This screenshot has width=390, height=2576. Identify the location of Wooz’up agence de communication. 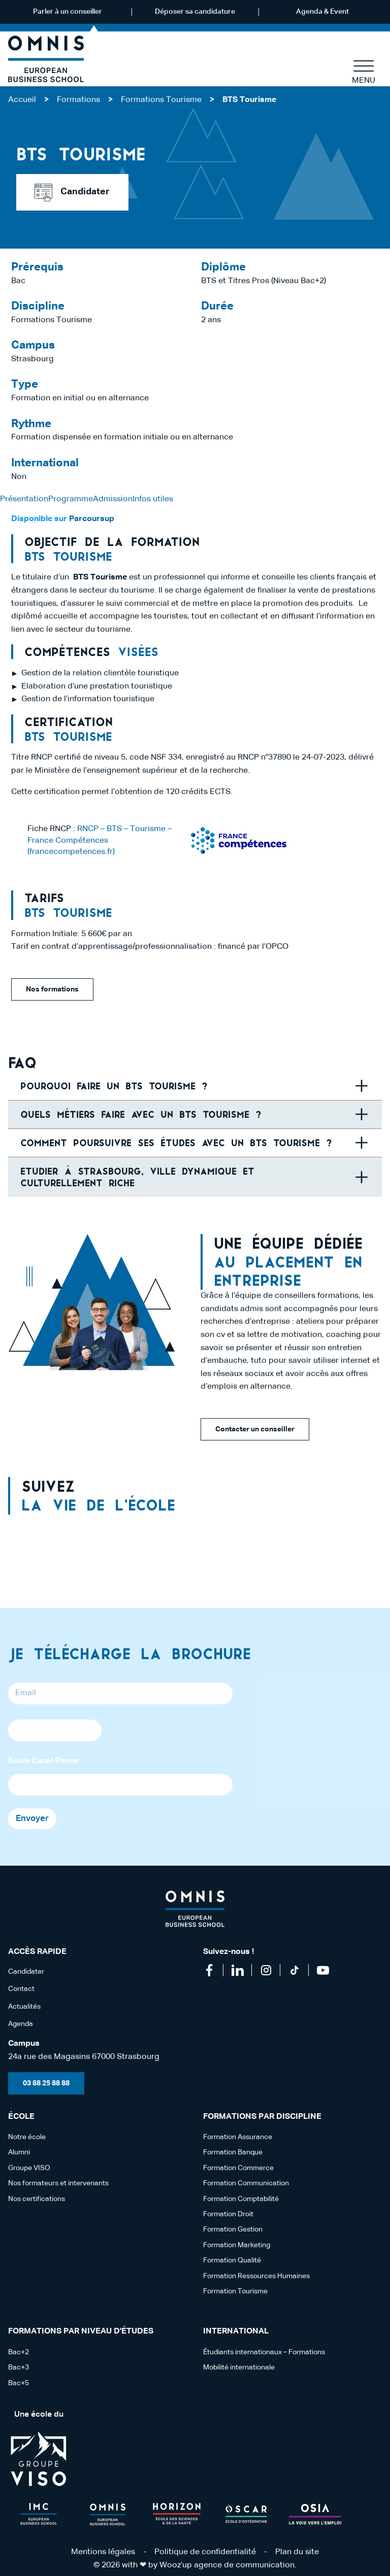
(227, 2565).